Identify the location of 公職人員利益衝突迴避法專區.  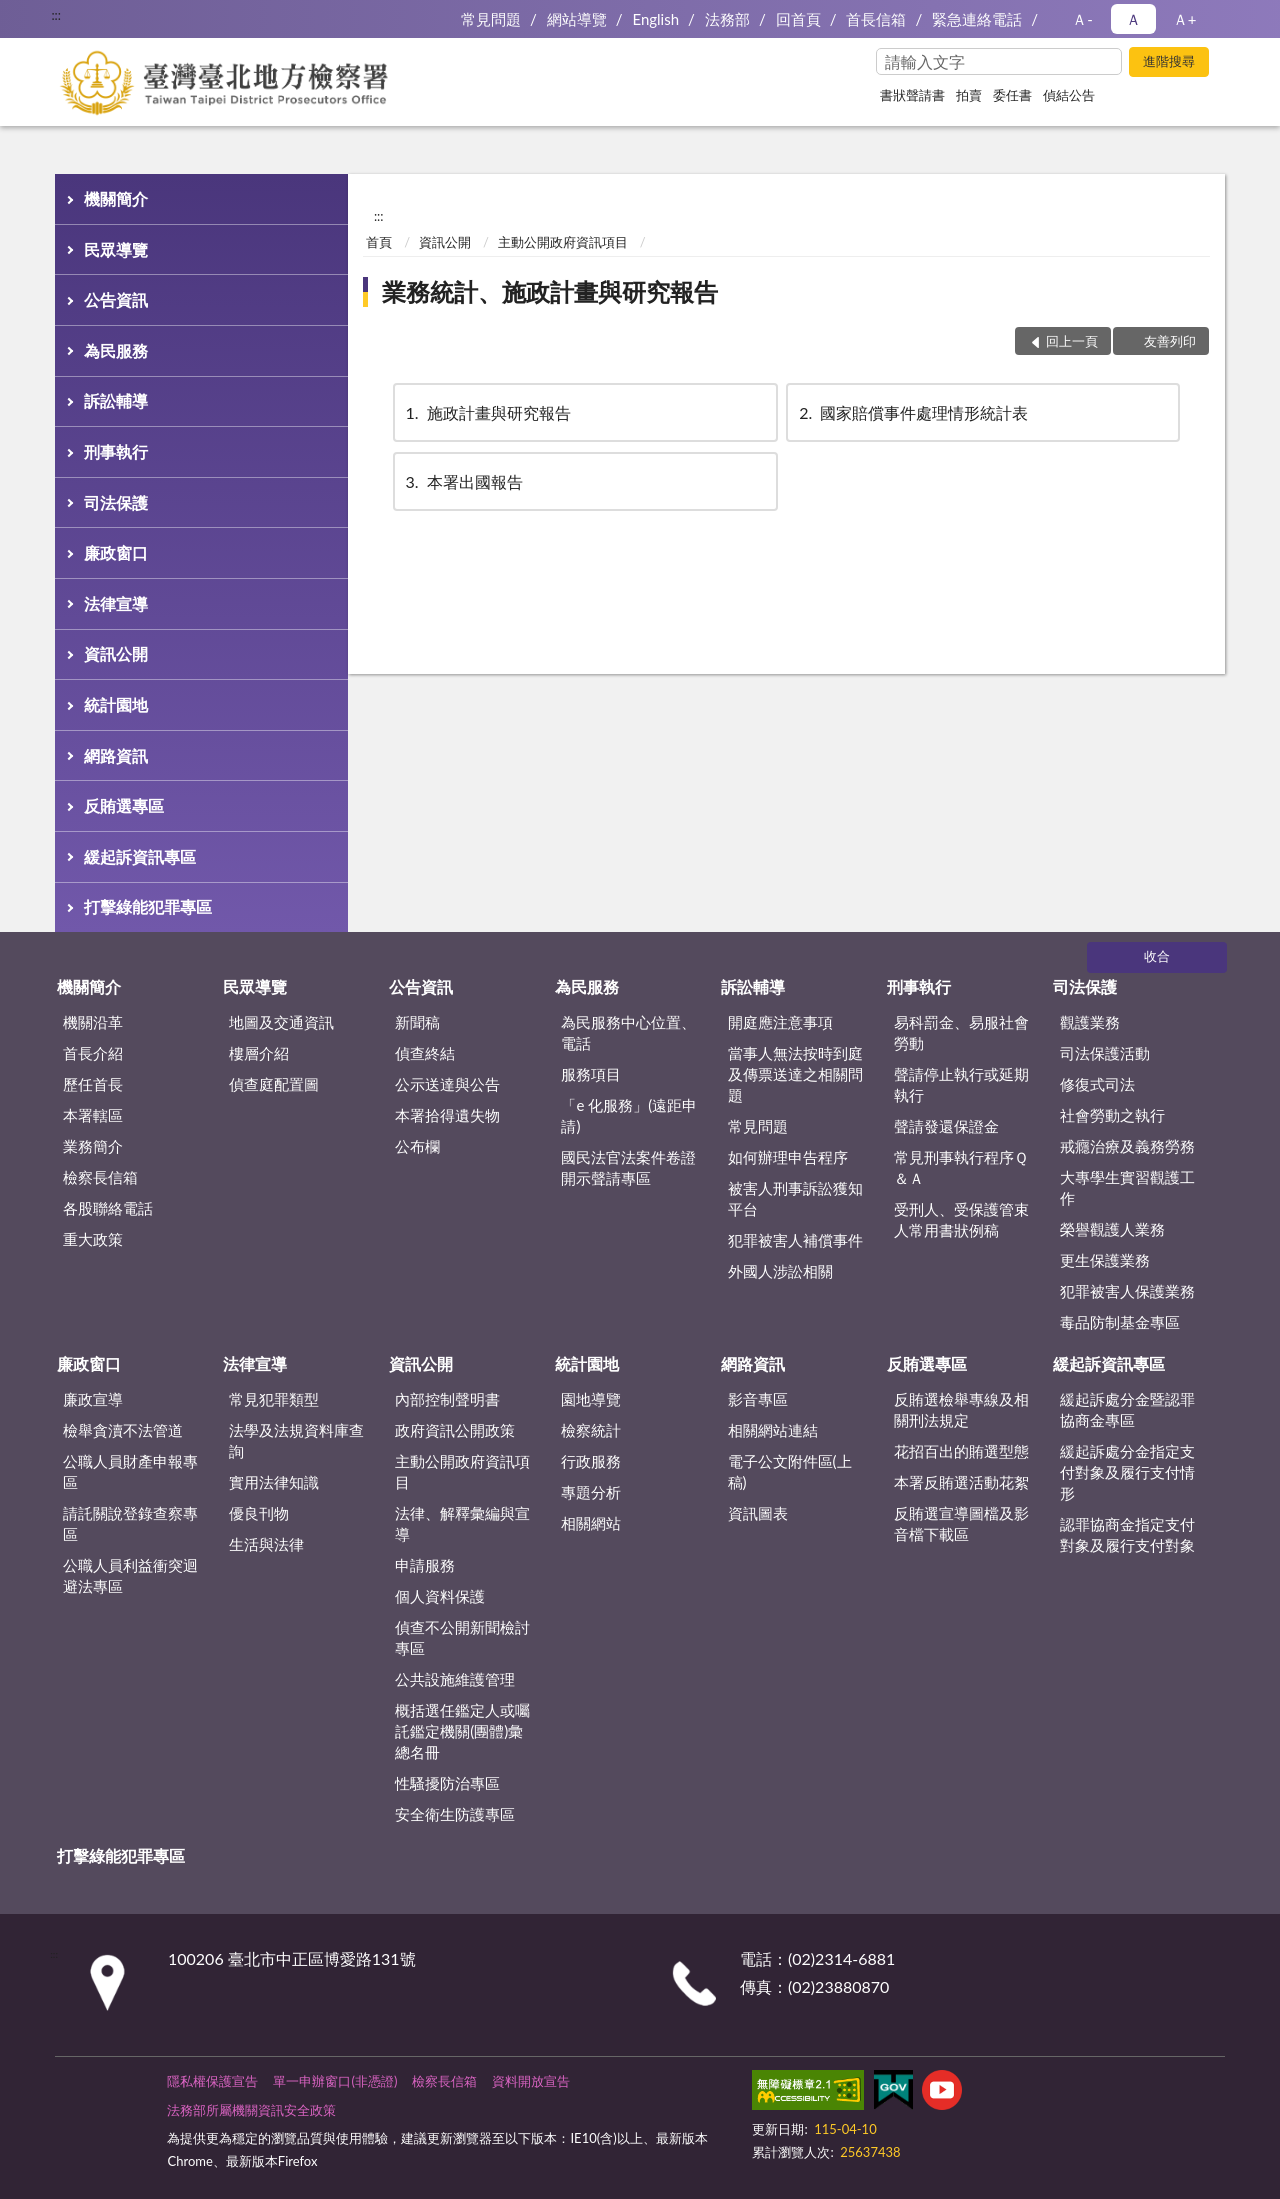
(130, 1575).